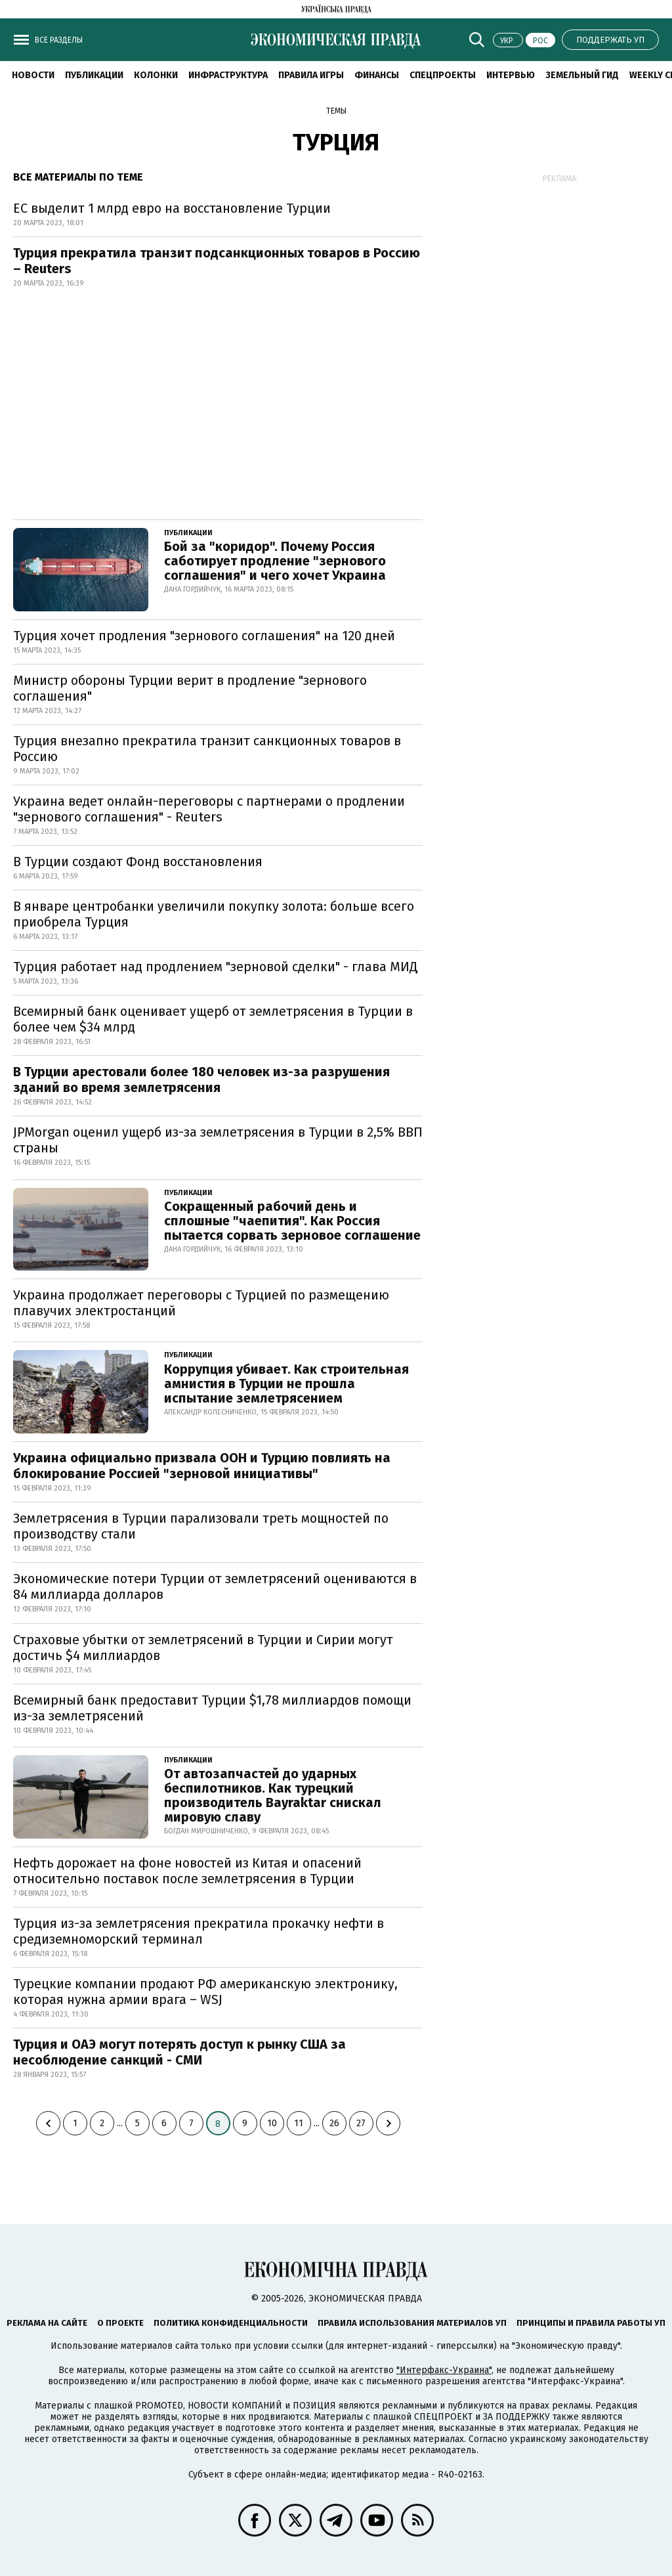 This screenshot has width=672, height=2576. Describe the element at coordinates (213, 1019) in the screenshot. I see `Всемирный банк оценивает ущерб от землетрясения в Турции в более чем $34 млрд` at that location.